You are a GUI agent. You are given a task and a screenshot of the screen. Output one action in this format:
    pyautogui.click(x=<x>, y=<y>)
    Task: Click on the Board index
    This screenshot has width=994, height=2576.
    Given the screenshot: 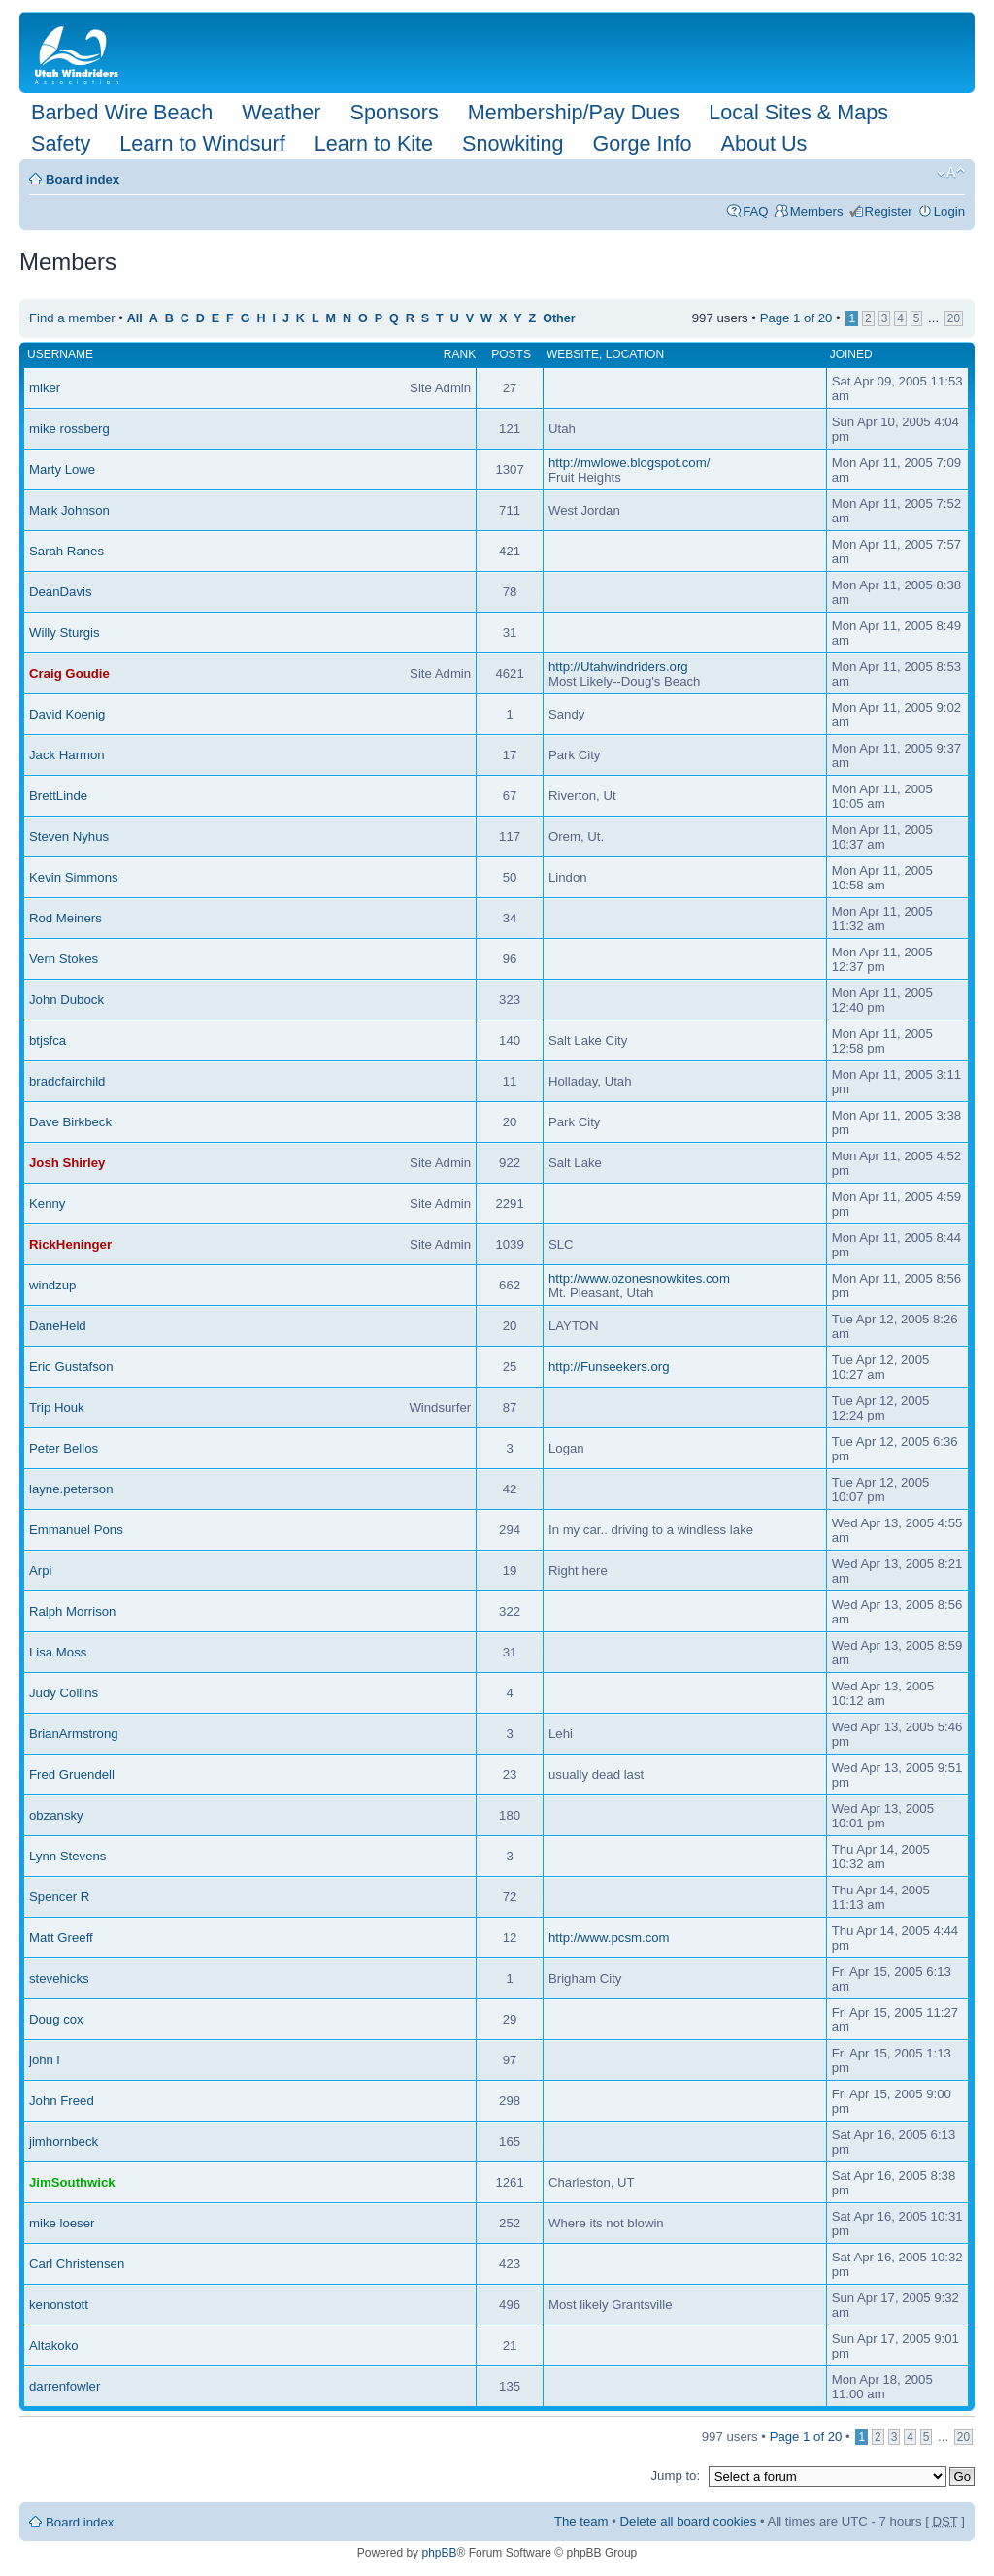 What is the action you would take?
    pyautogui.click(x=82, y=179)
    